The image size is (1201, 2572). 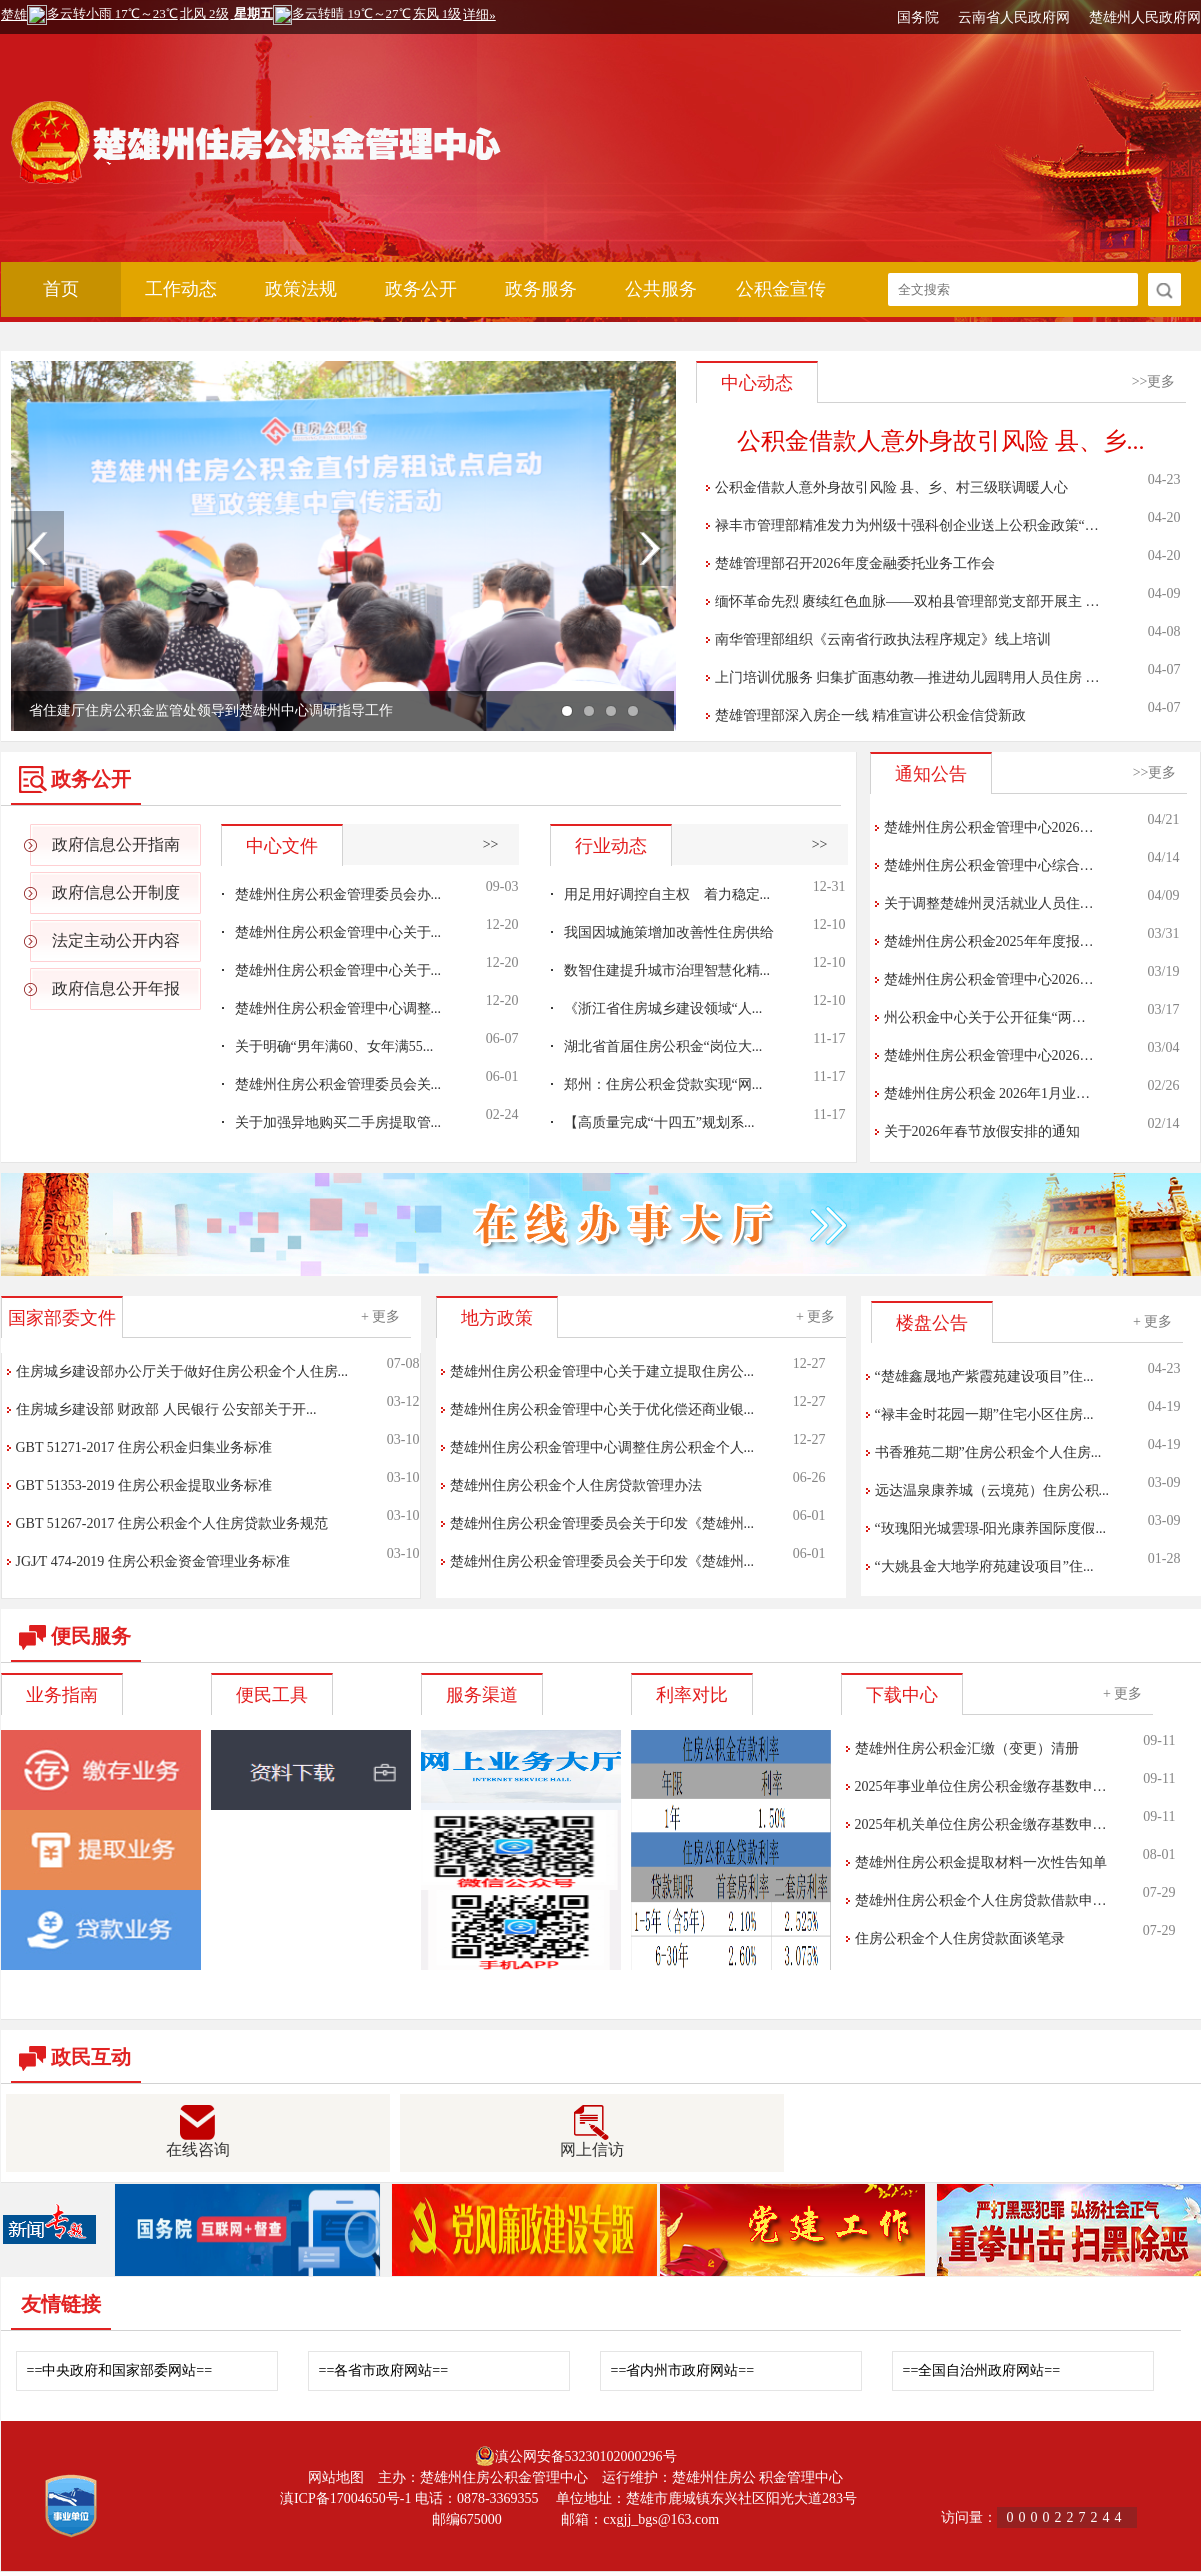 I want to click on “楚雄鑫晟地产紫霞苑建设项目”住..., so click(x=984, y=1376).